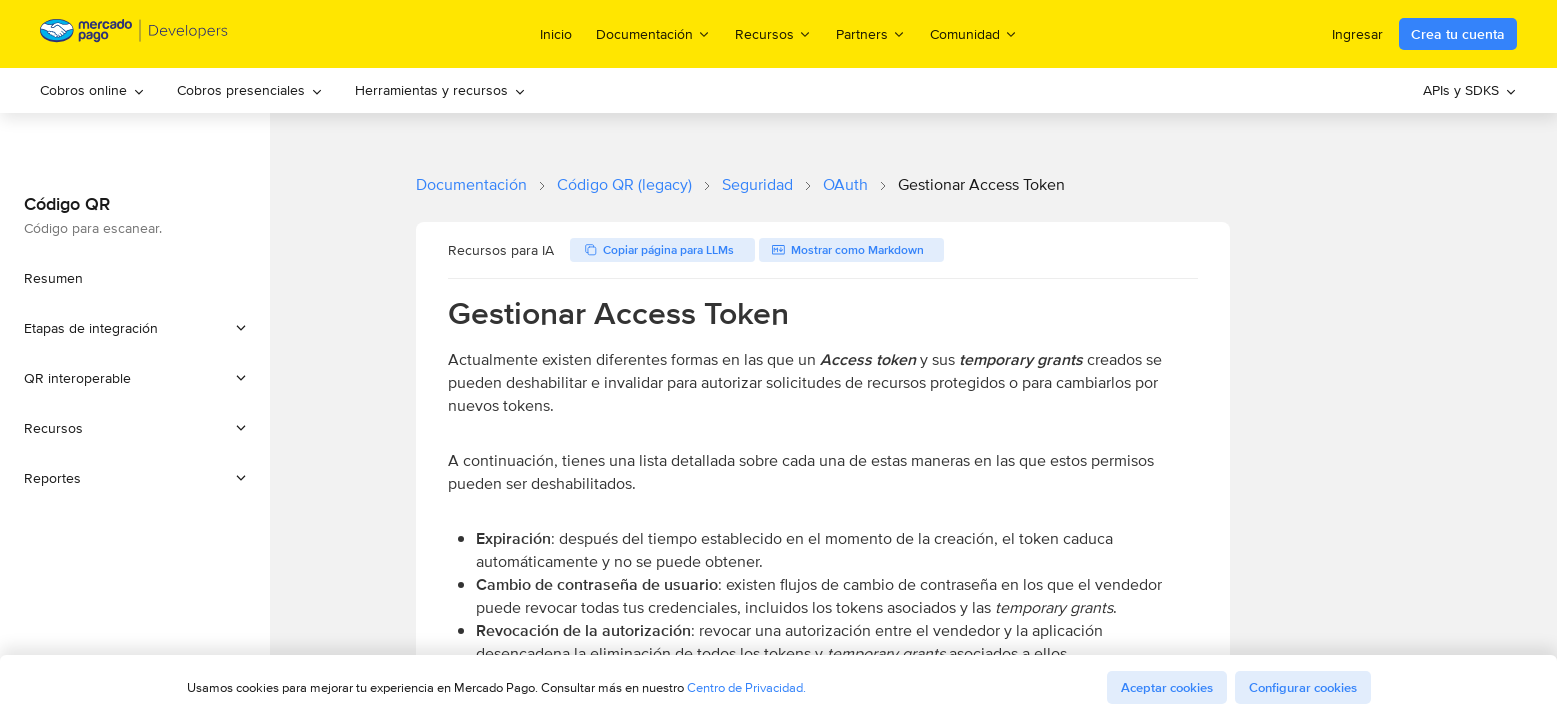 Image resolution: width=1557 pixels, height=720 pixels. What do you see at coordinates (1167, 687) in the screenshot?
I see `Aceptar cookies` at bounding box center [1167, 687].